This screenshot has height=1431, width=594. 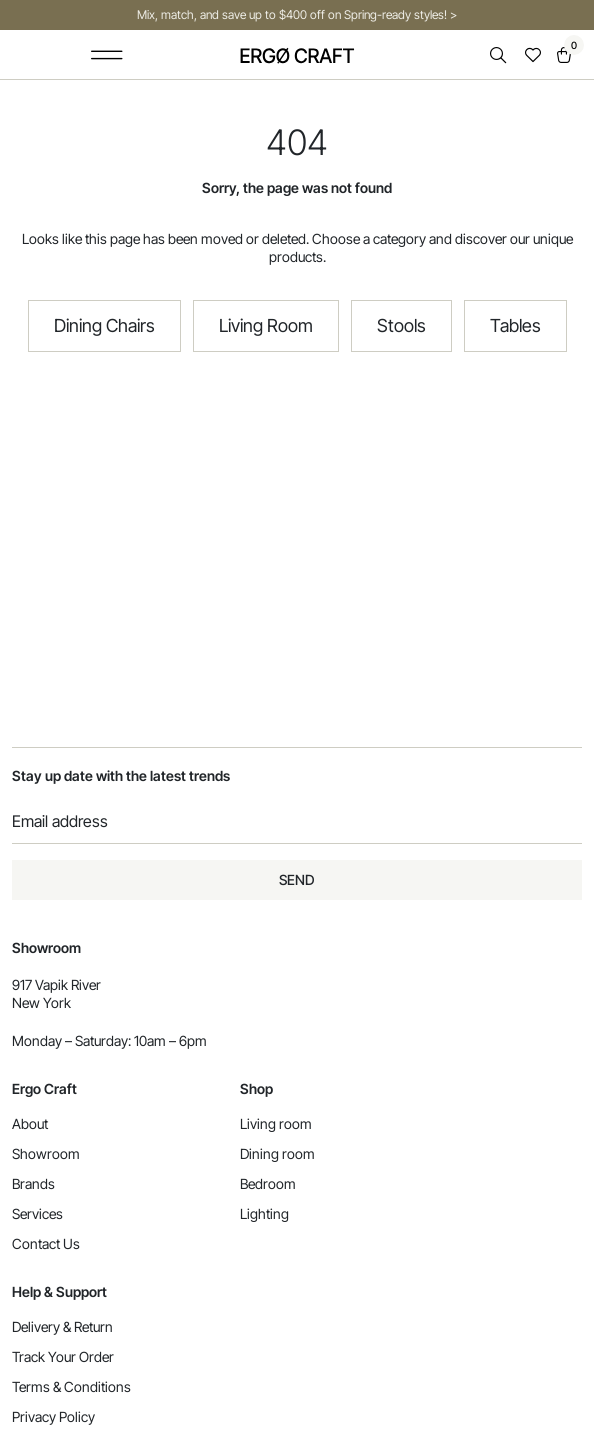 I want to click on Services, so click(x=37, y=1213).